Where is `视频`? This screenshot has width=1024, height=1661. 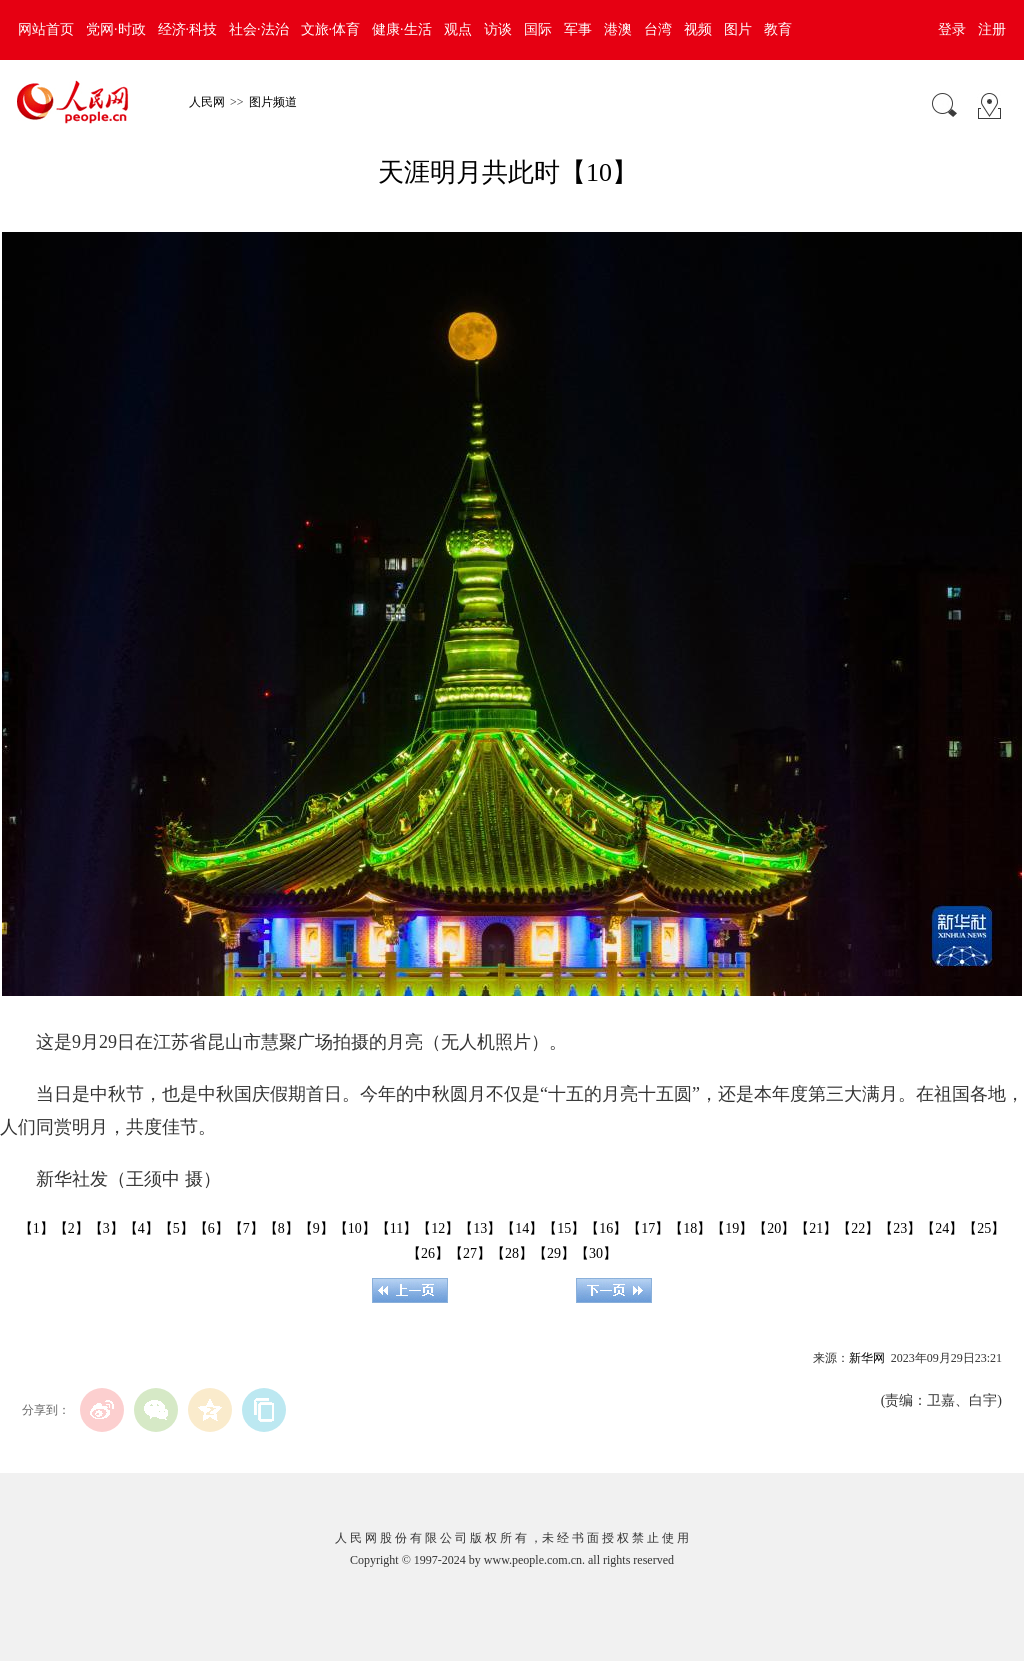
视频 is located at coordinates (698, 29).